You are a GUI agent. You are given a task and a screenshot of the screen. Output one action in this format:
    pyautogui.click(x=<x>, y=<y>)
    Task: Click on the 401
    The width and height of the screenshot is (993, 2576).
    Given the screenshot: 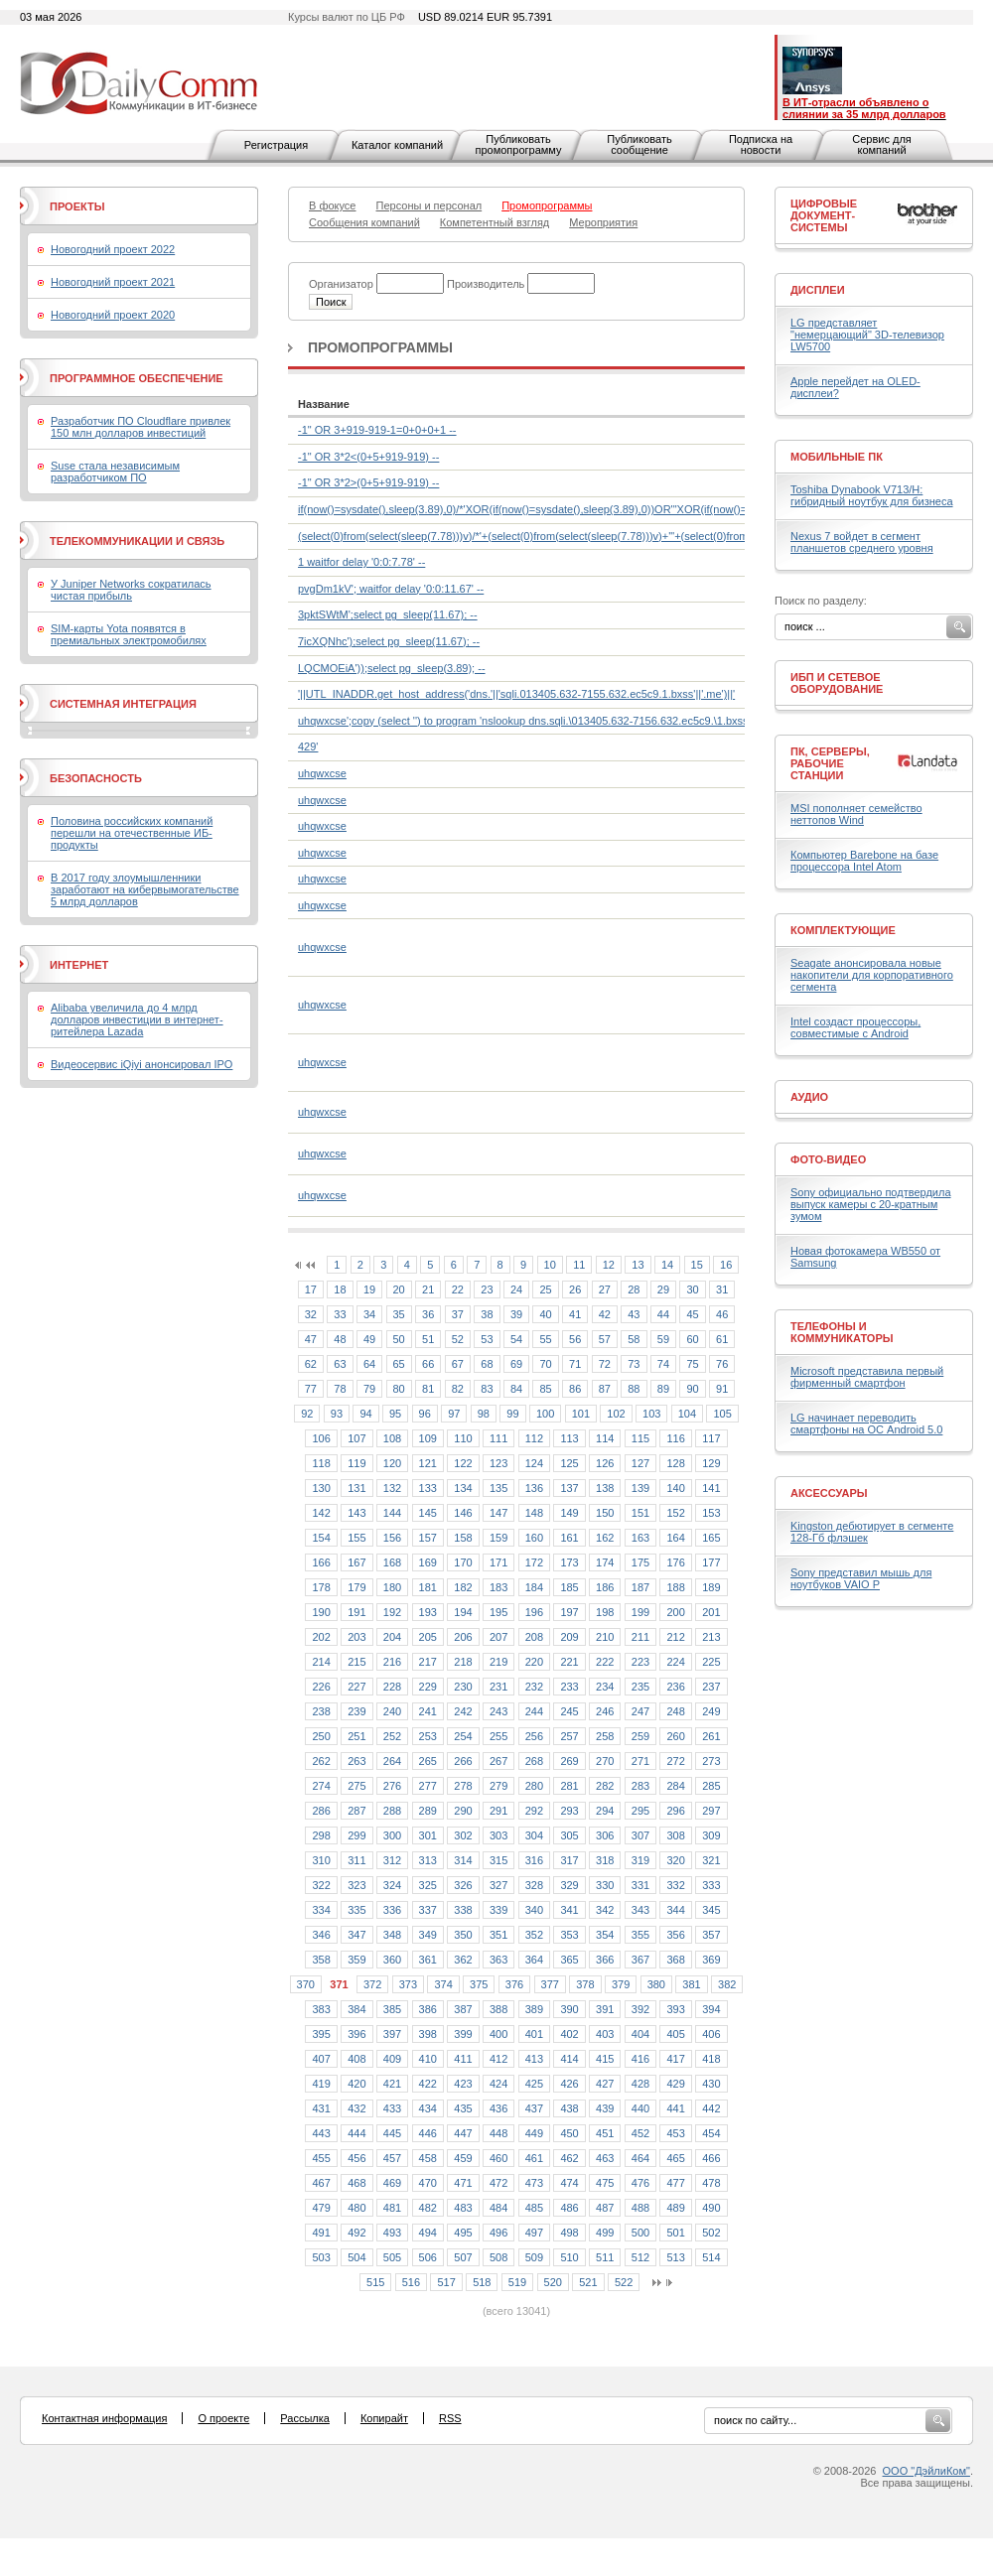 What is the action you would take?
    pyautogui.click(x=534, y=2034)
    